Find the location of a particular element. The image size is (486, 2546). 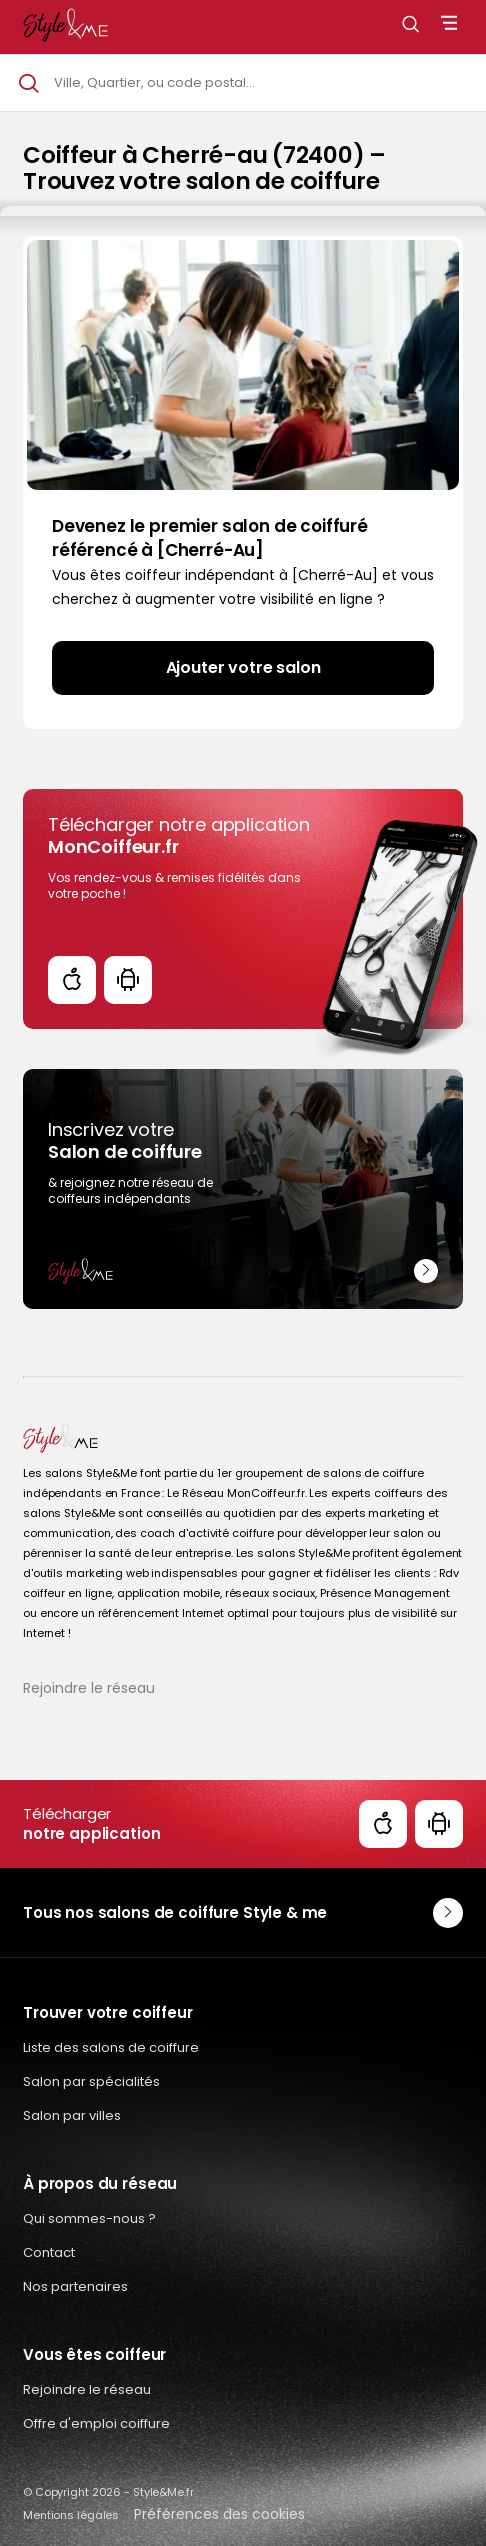

Salon par villes is located at coordinates (72, 2115).